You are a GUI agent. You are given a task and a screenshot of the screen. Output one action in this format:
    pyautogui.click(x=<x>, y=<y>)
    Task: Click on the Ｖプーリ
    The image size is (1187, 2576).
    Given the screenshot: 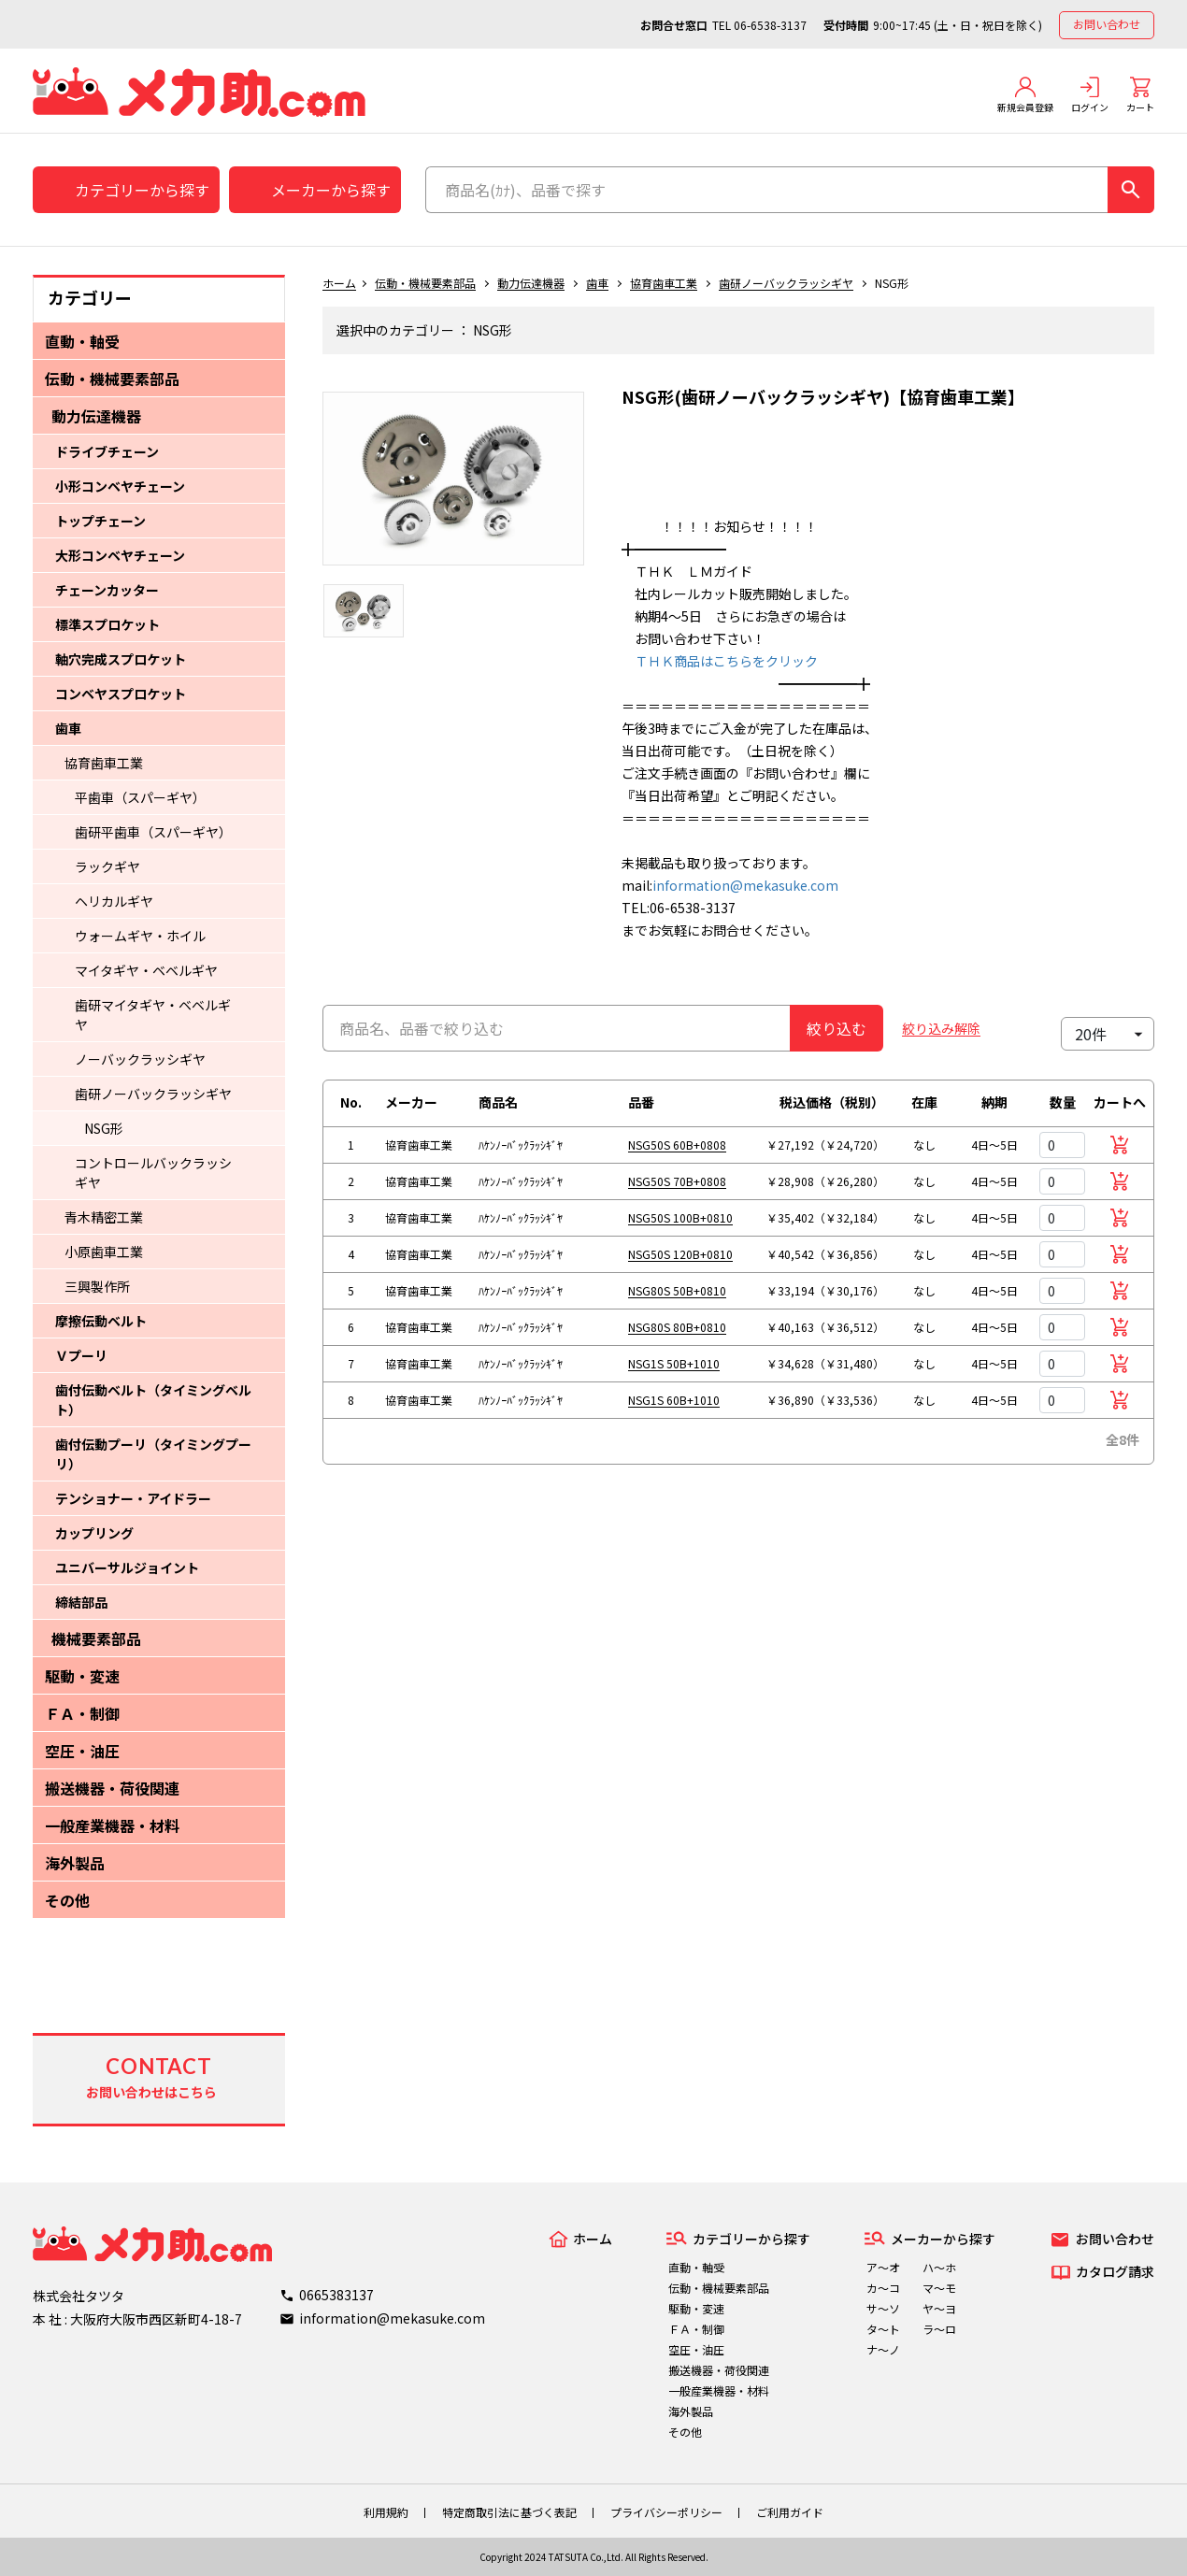 What is the action you would take?
    pyautogui.click(x=81, y=1355)
    